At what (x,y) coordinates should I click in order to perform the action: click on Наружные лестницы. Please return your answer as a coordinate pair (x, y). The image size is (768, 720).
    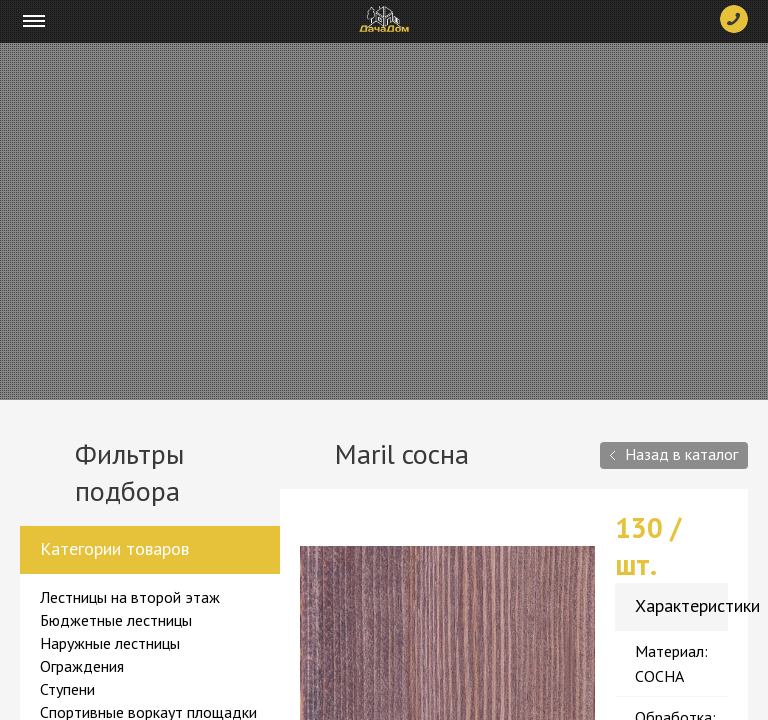
    Looking at the image, I should click on (110, 643).